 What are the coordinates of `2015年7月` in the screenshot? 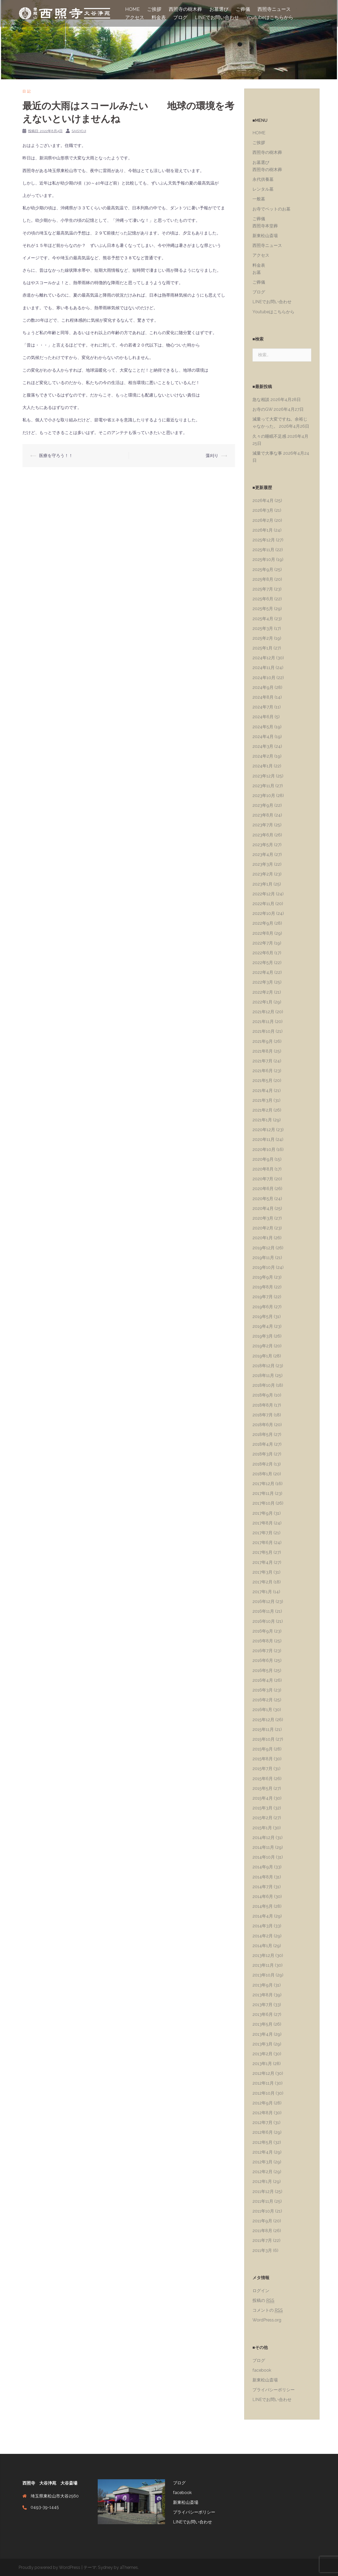 It's located at (262, 1768).